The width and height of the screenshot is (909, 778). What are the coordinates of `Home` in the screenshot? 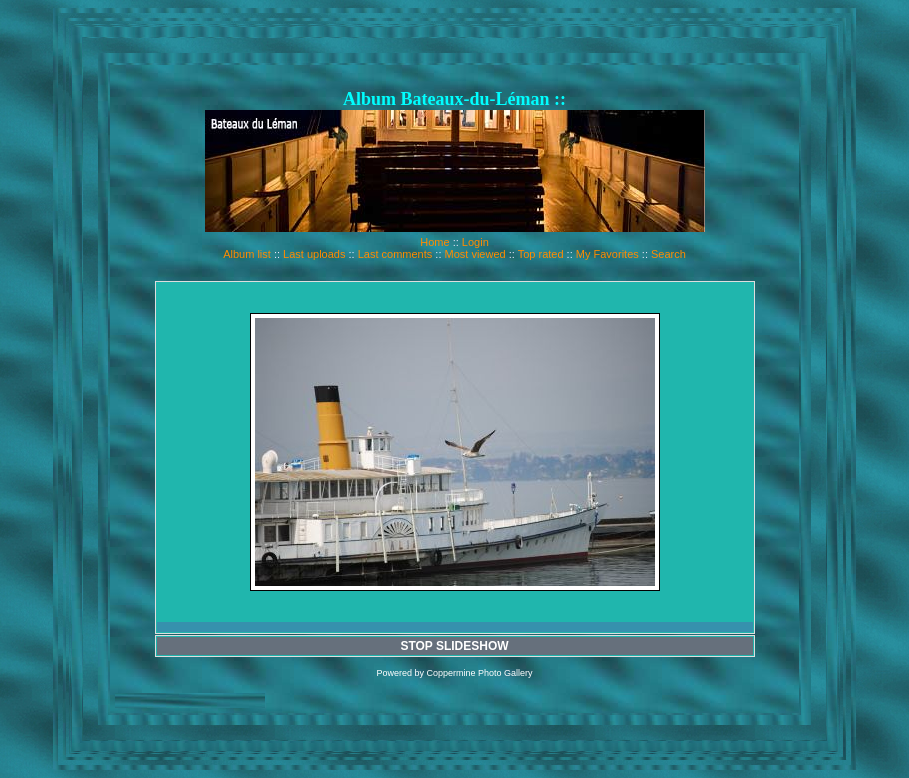 It's located at (434, 242).